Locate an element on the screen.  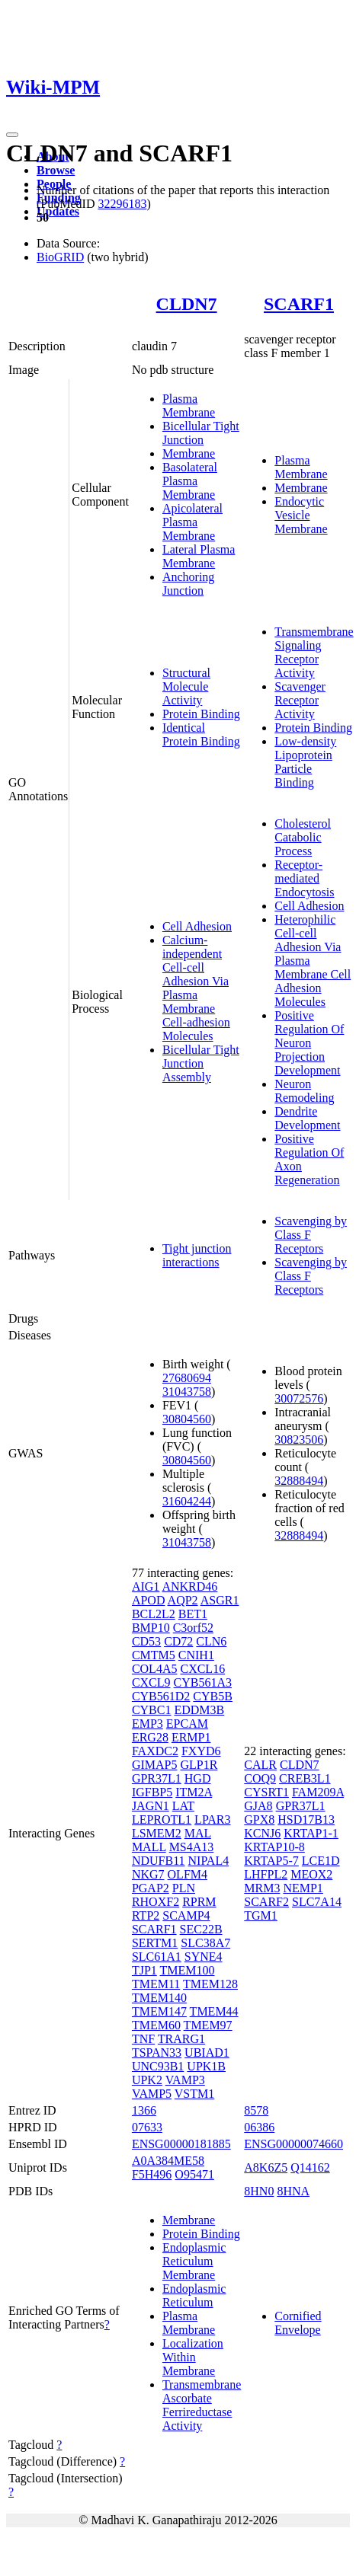
A0A384ME58 is located at coordinates (168, 2160).